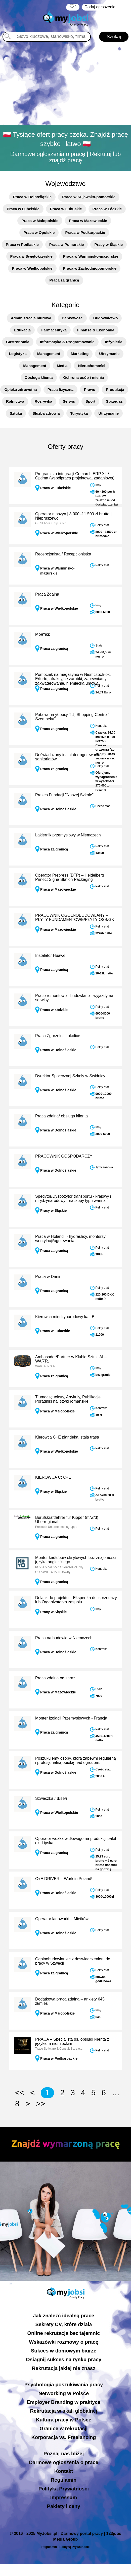  What do you see at coordinates (63, 2419) in the screenshot?
I see `Kultura pracy w Polsce` at bounding box center [63, 2419].